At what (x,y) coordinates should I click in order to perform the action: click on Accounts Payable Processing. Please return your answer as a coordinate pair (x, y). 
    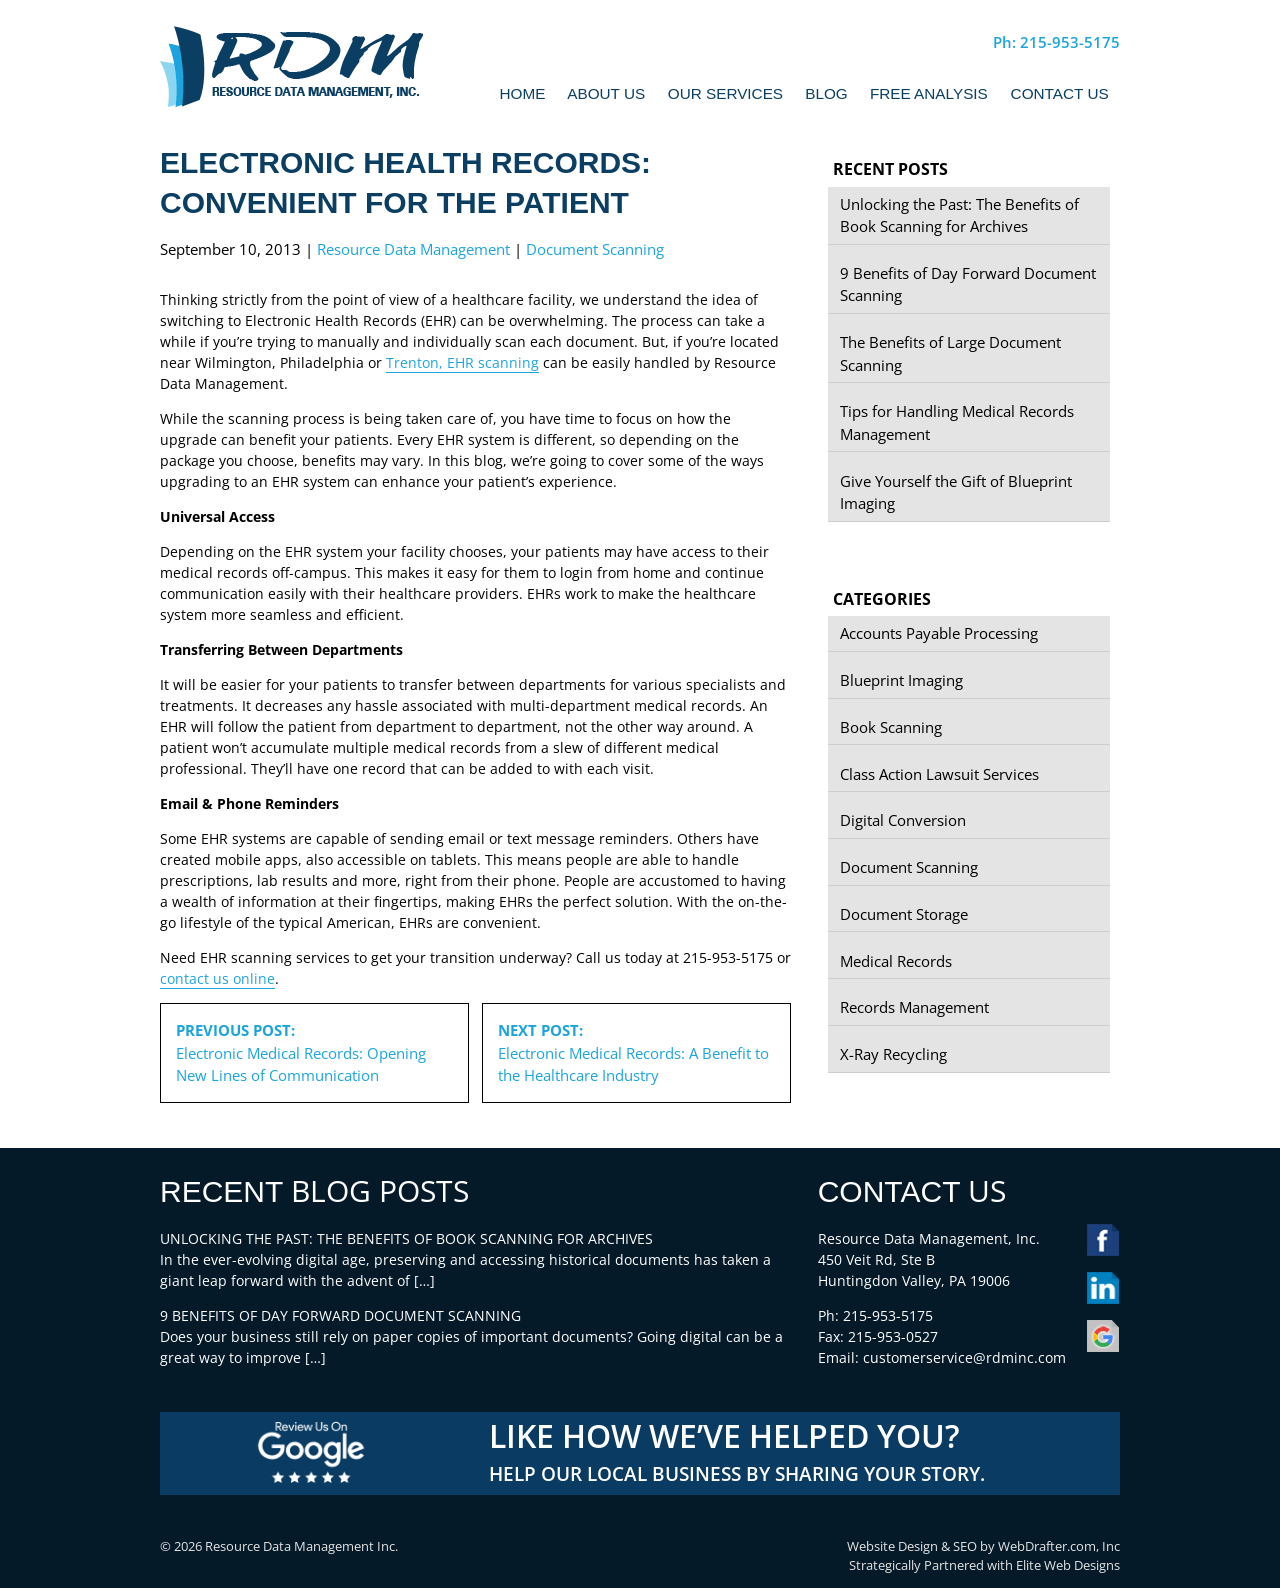
    Looking at the image, I should click on (939, 633).